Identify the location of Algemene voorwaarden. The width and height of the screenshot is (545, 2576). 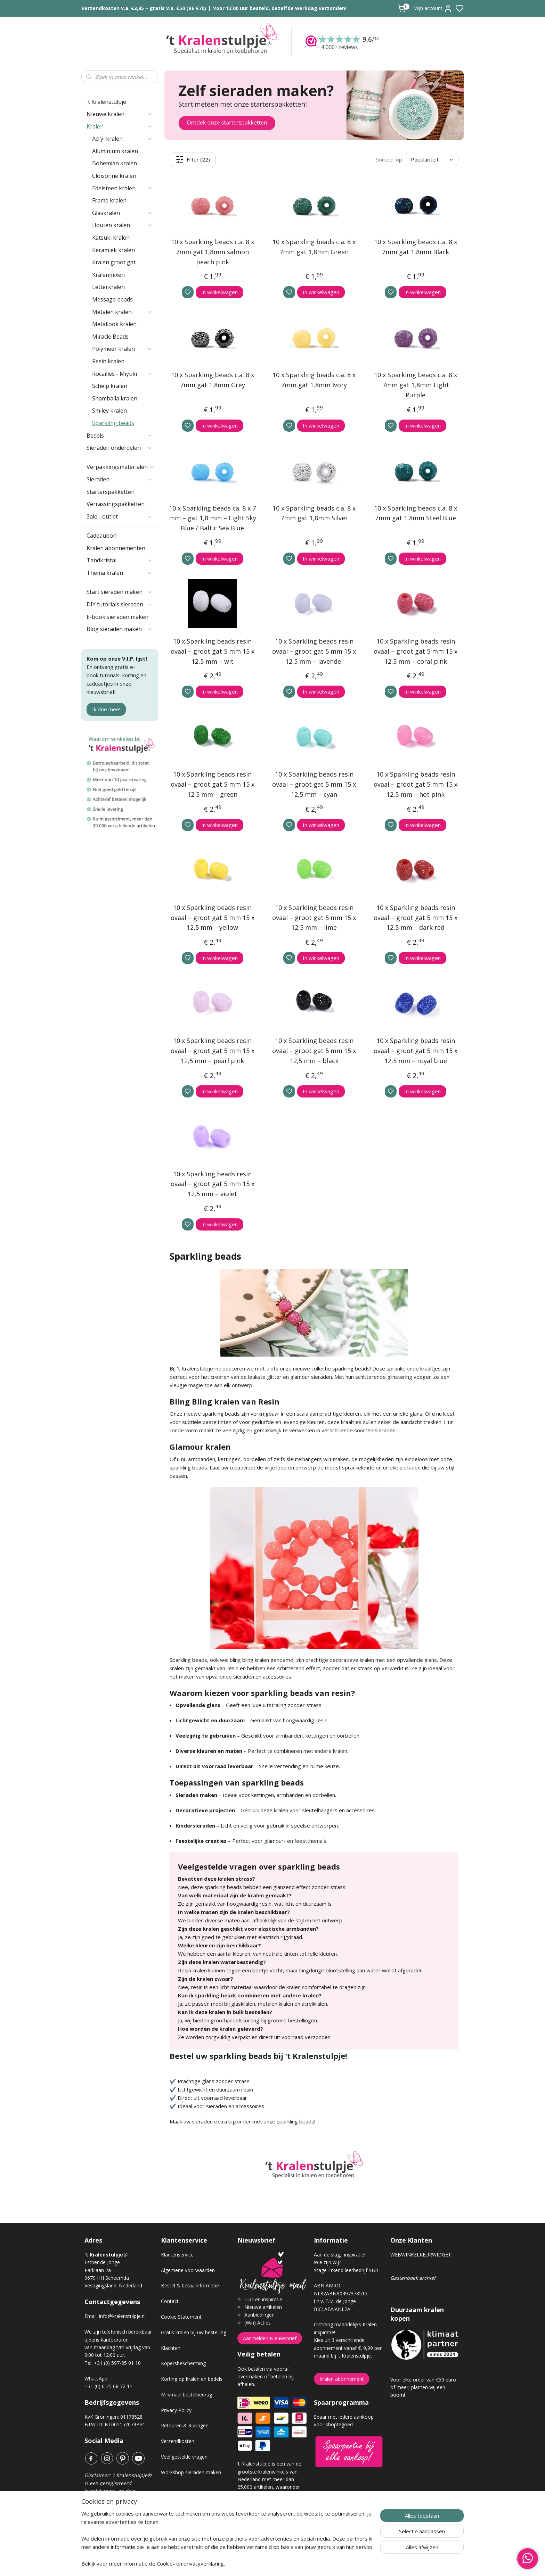
(188, 2270).